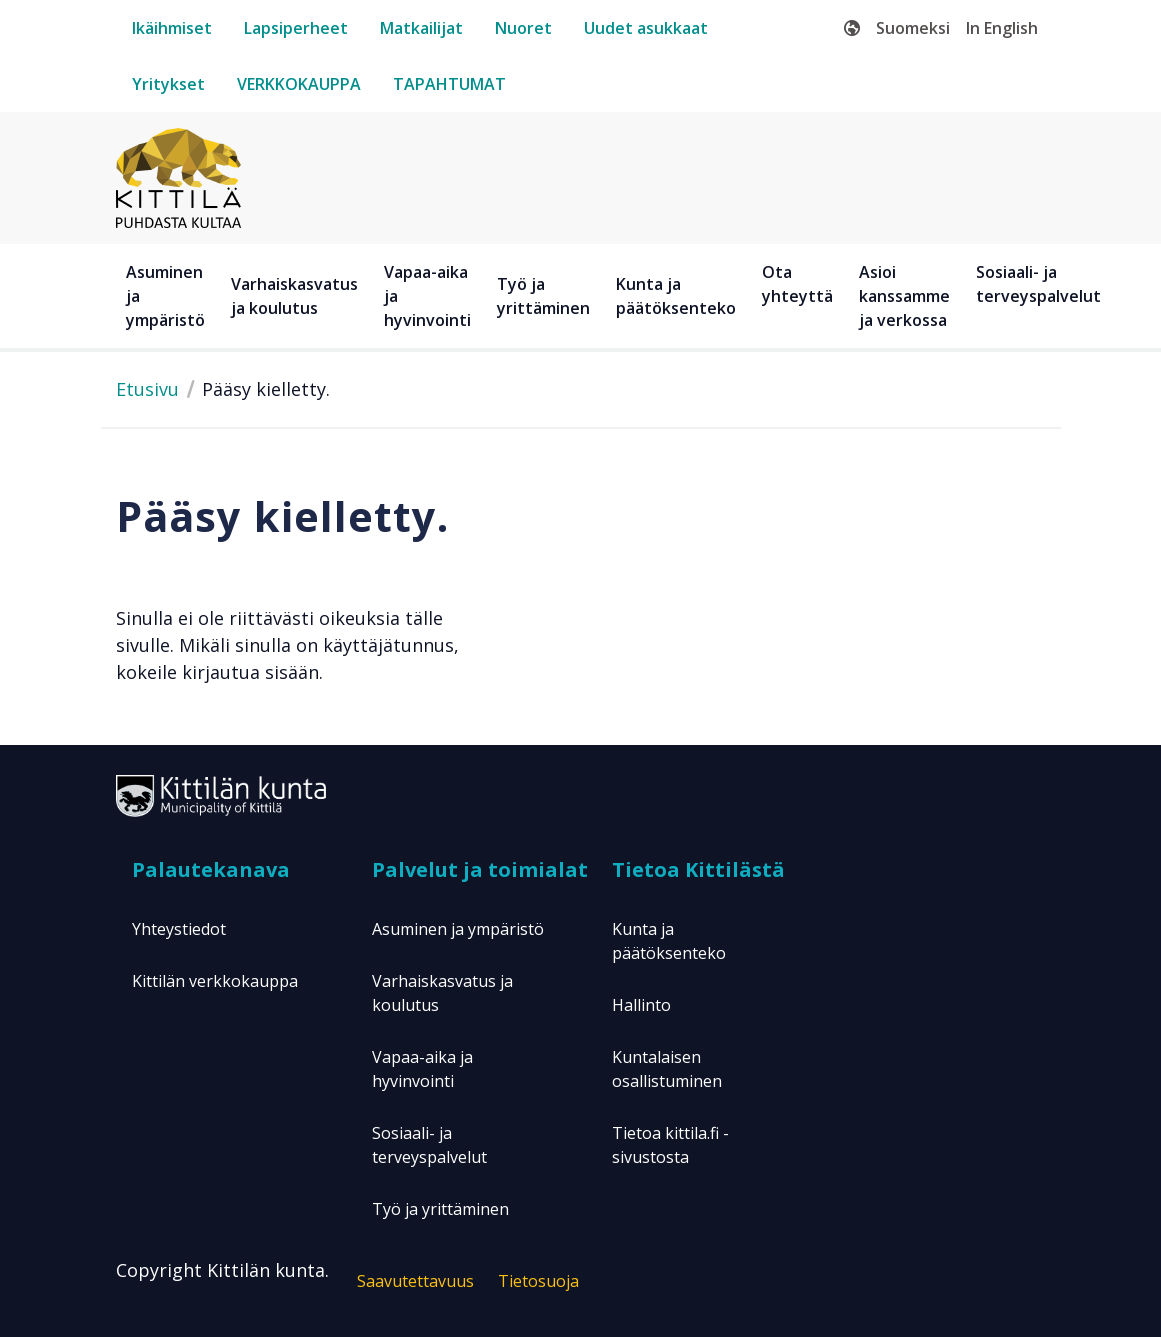 The height and width of the screenshot is (1337, 1161). I want to click on [uudet-asukkaat], so click(646, 28).